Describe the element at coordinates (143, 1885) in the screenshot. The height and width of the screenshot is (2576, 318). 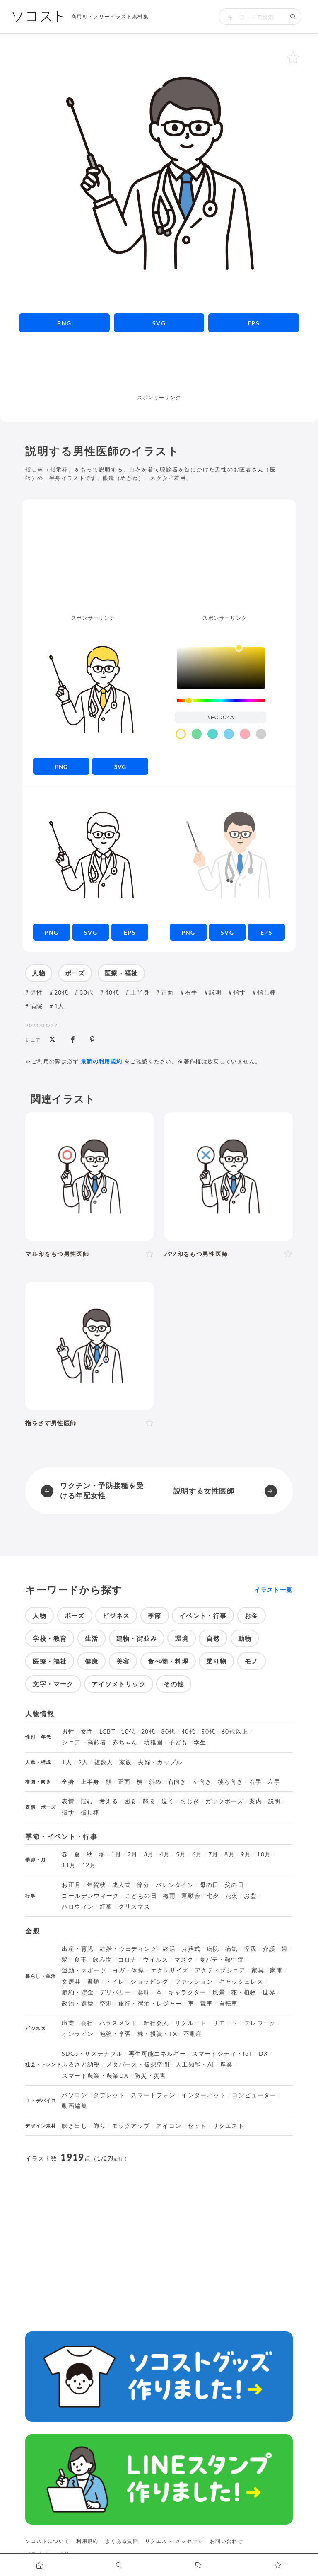
I see `節分` at that location.